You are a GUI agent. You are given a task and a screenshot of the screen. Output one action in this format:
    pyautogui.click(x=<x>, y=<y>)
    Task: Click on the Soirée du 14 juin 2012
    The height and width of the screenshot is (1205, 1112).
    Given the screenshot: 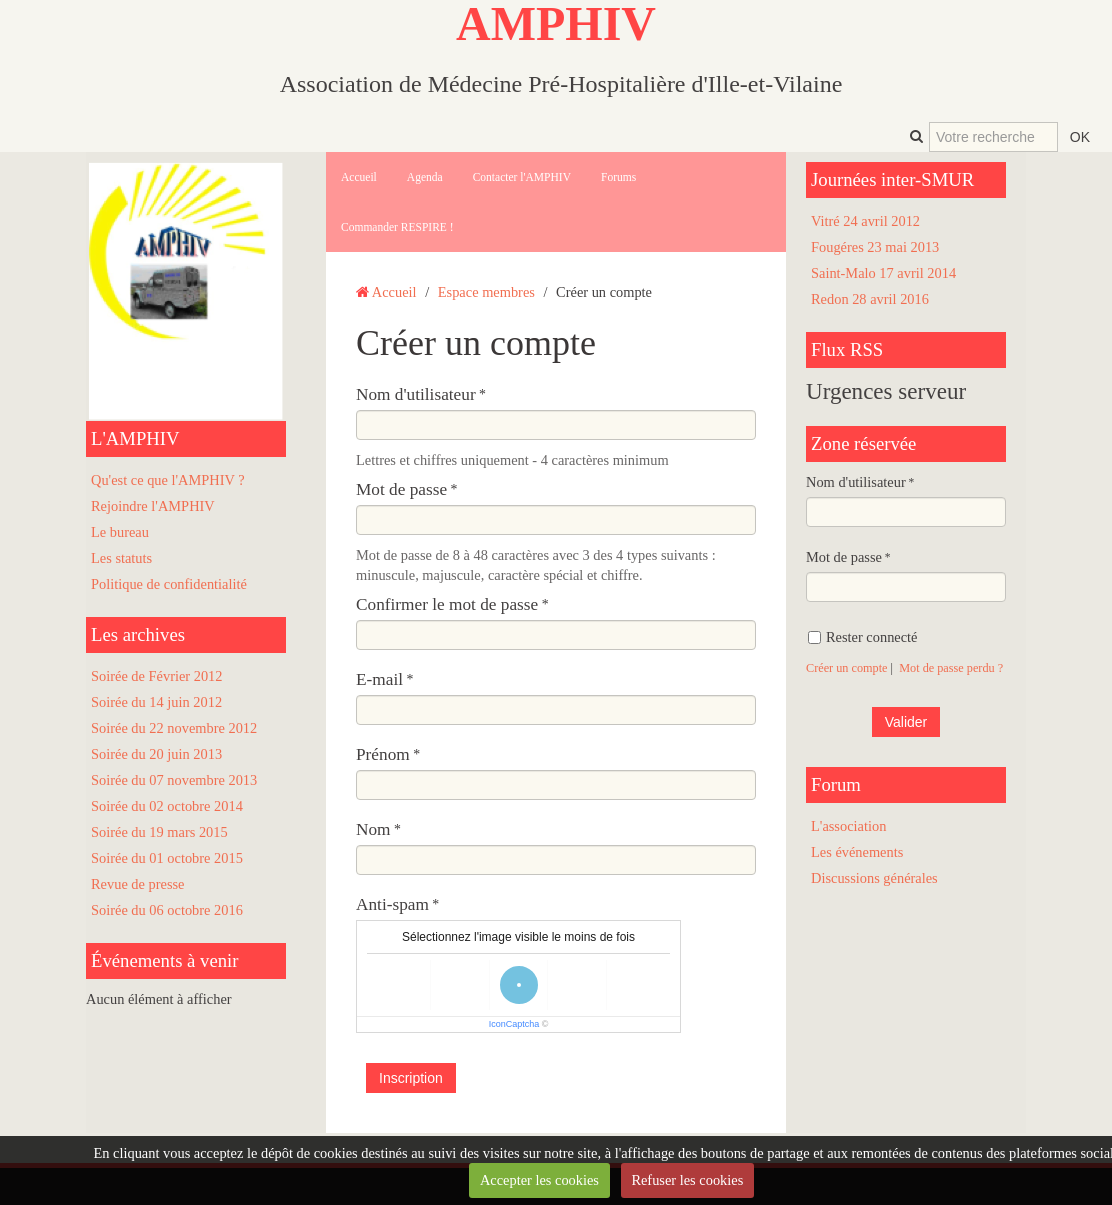 What is the action you would take?
    pyautogui.click(x=156, y=702)
    